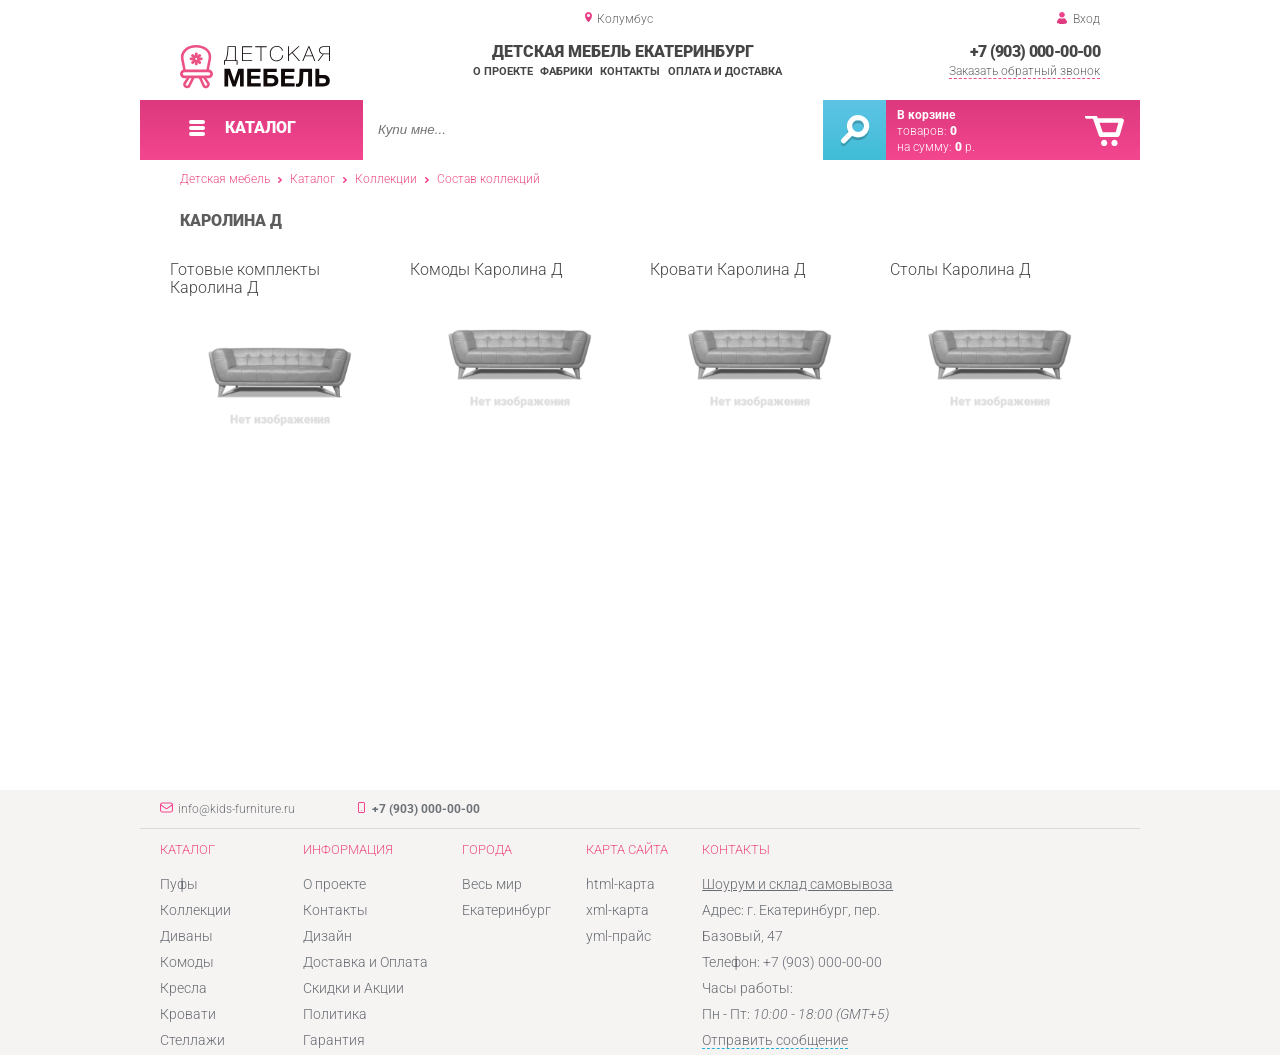 The width and height of the screenshot is (1280, 1055). Describe the element at coordinates (186, 936) in the screenshot. I see `Диваны` at that location.